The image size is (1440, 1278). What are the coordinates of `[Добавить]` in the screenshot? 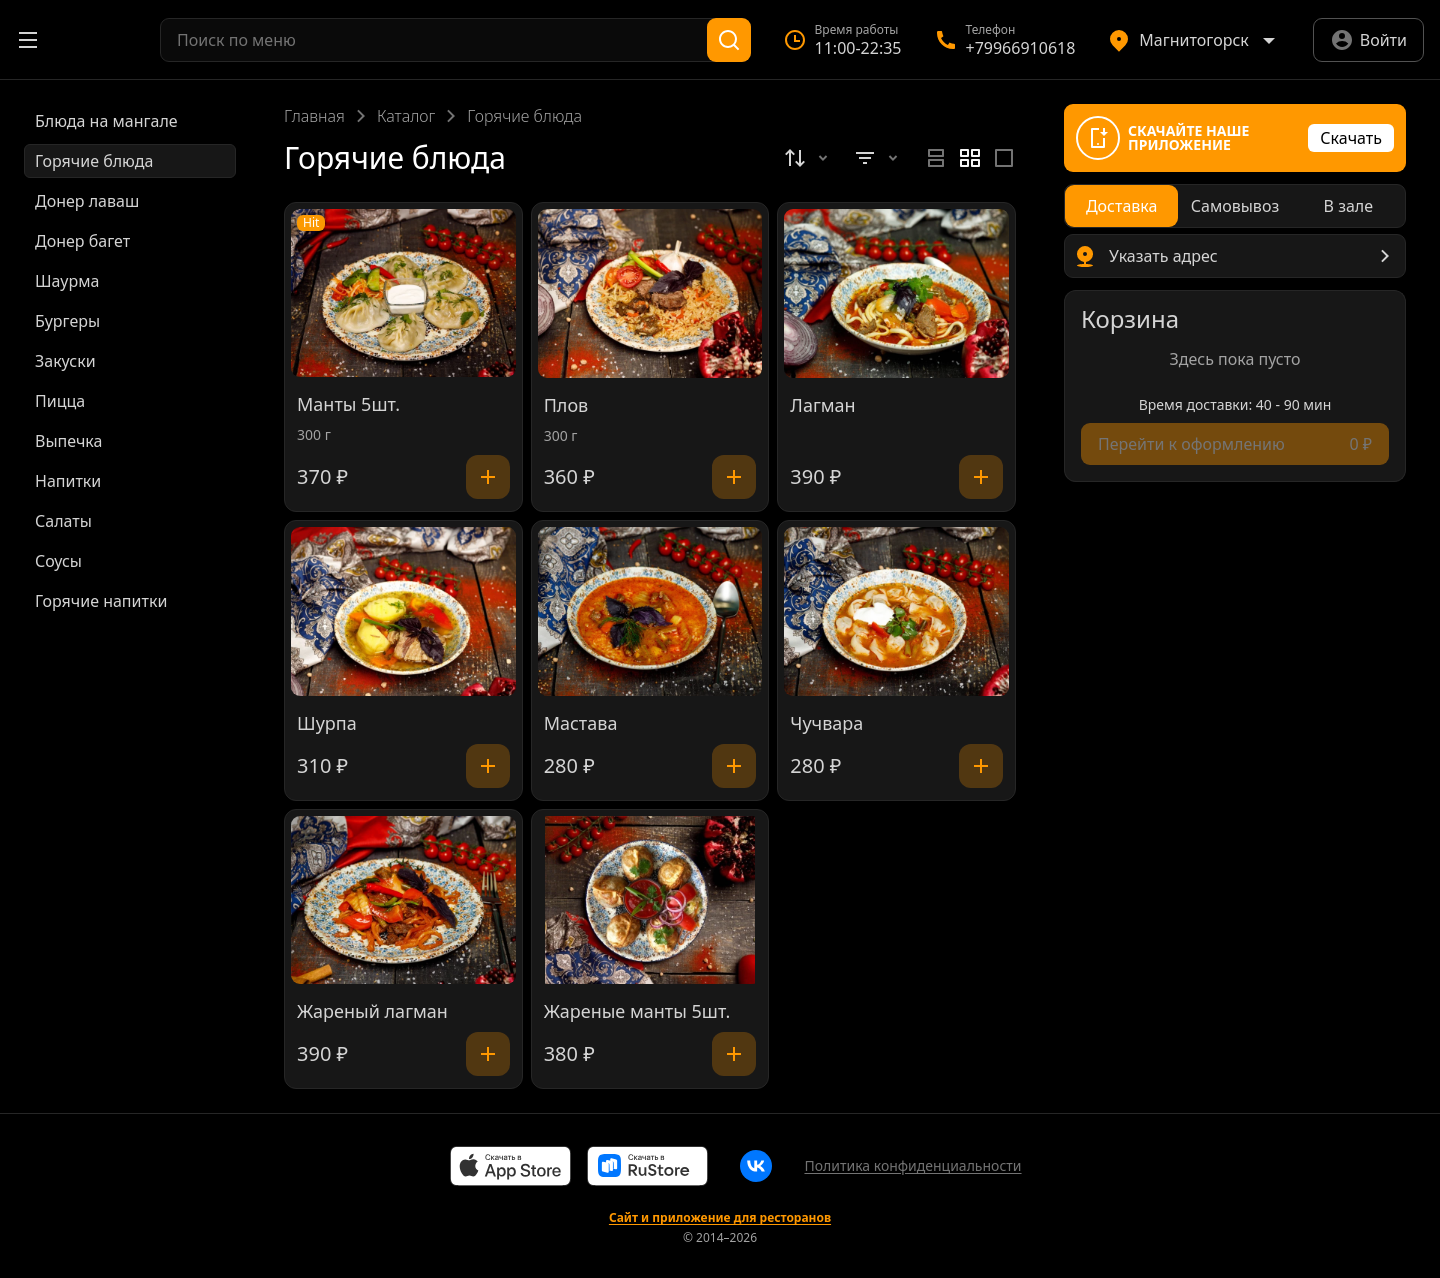 It's located at (488, 477).